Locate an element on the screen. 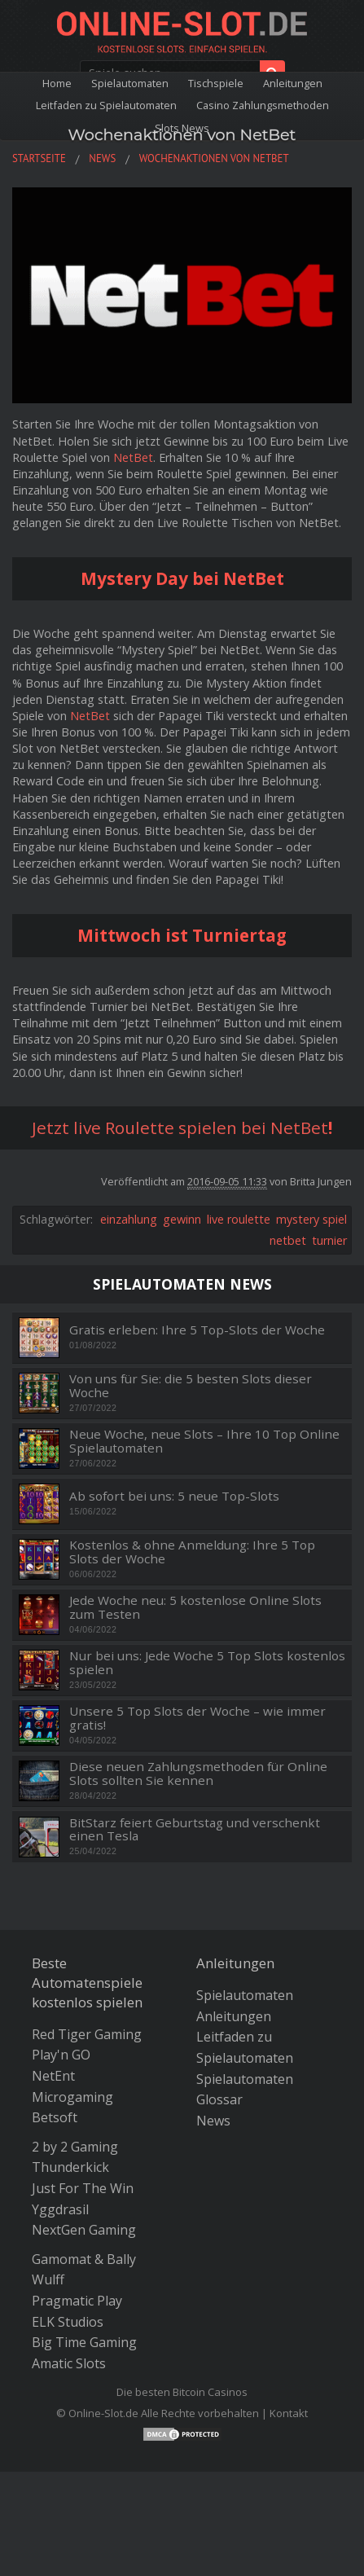 This screenshot has height=2576, width=364. NetEnt is located at coordinates (53, 2076).